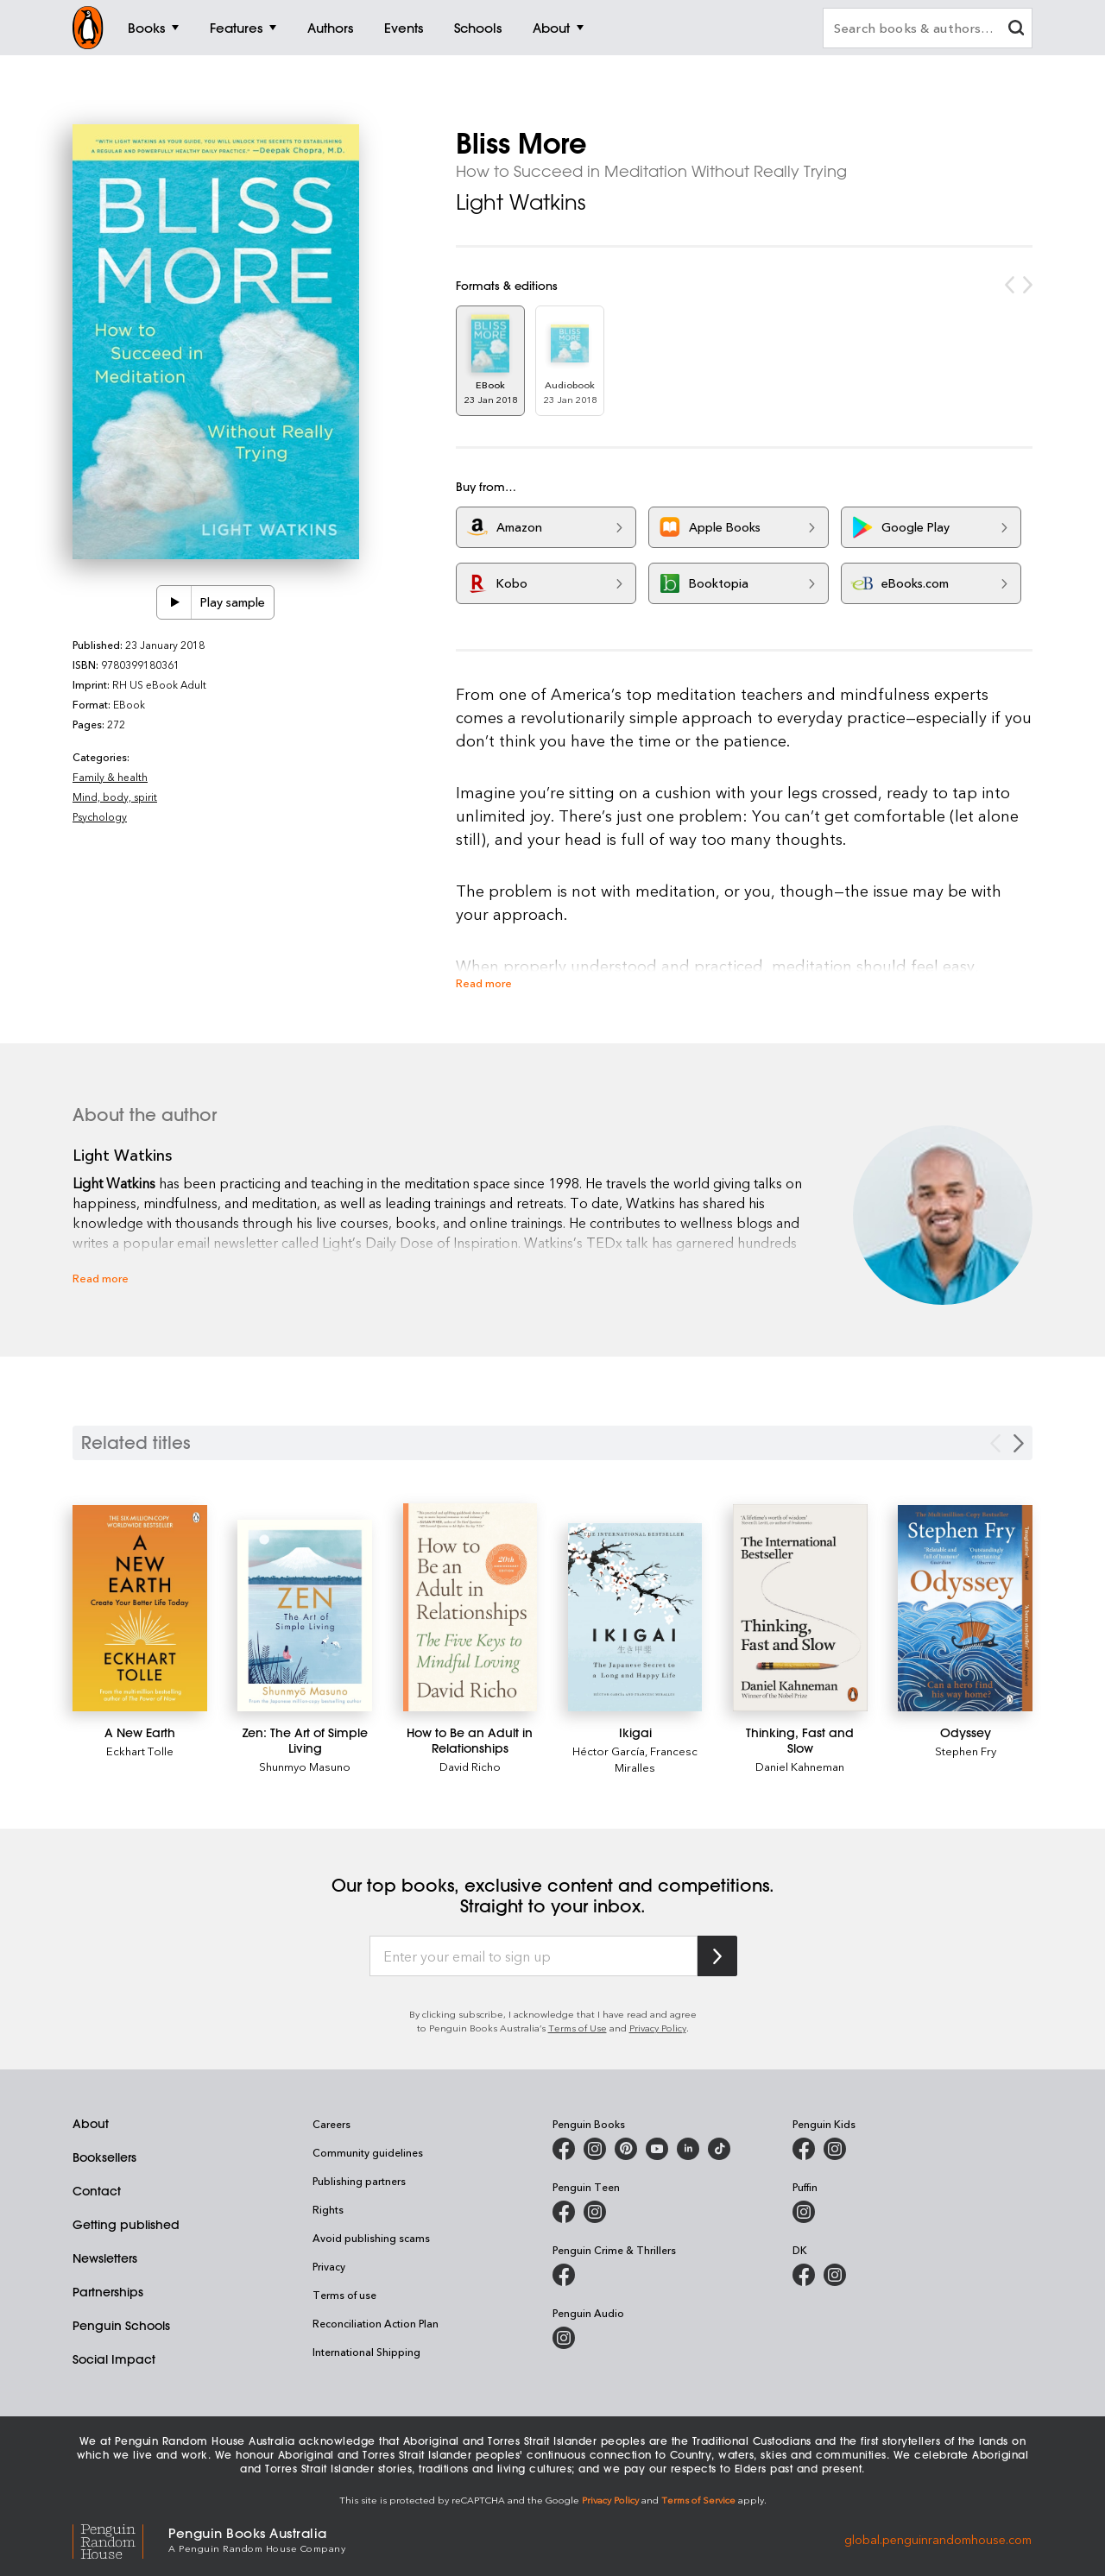 The width and height of the screenshot is (1105, 2576). What do you see at coordinates (368, 2152) in the screenshot?
I see `Community guidelines` at bounding box center [368, 2152].